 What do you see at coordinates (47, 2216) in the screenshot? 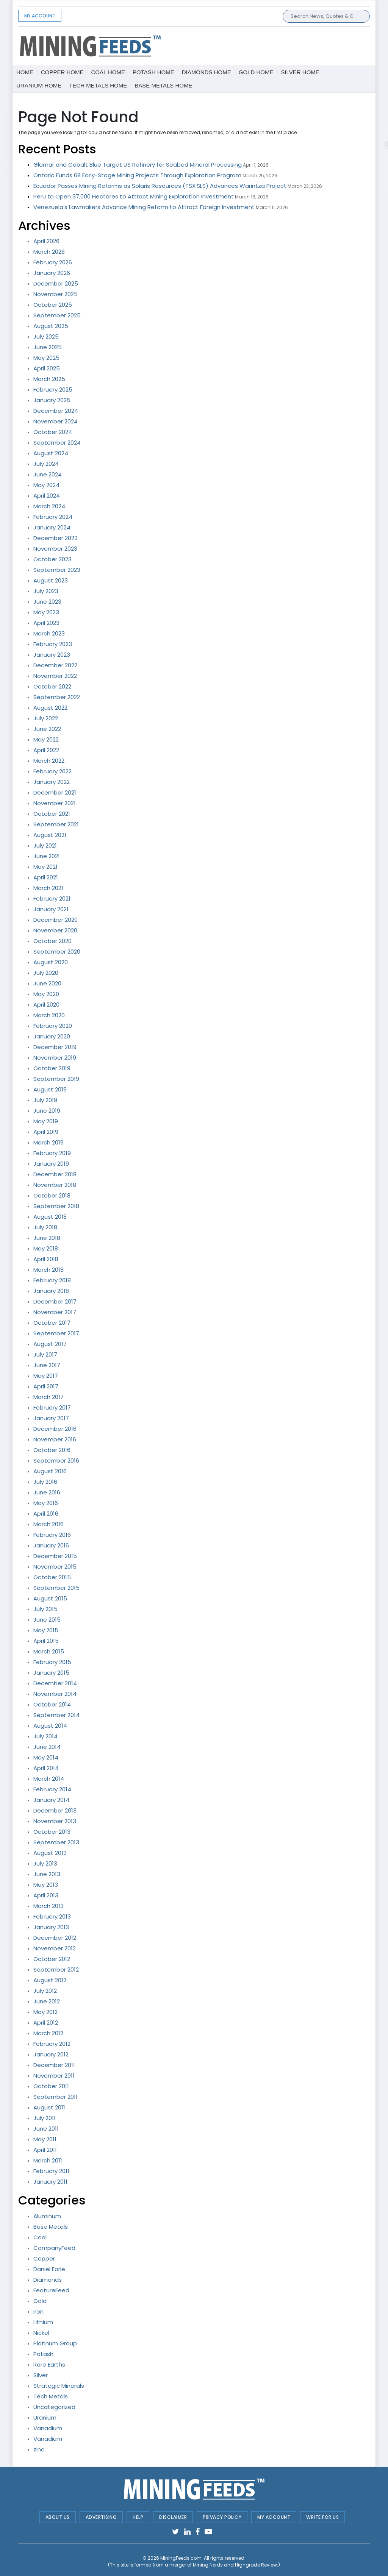
I see `Aluminum` at bounding box center [47, 2216].